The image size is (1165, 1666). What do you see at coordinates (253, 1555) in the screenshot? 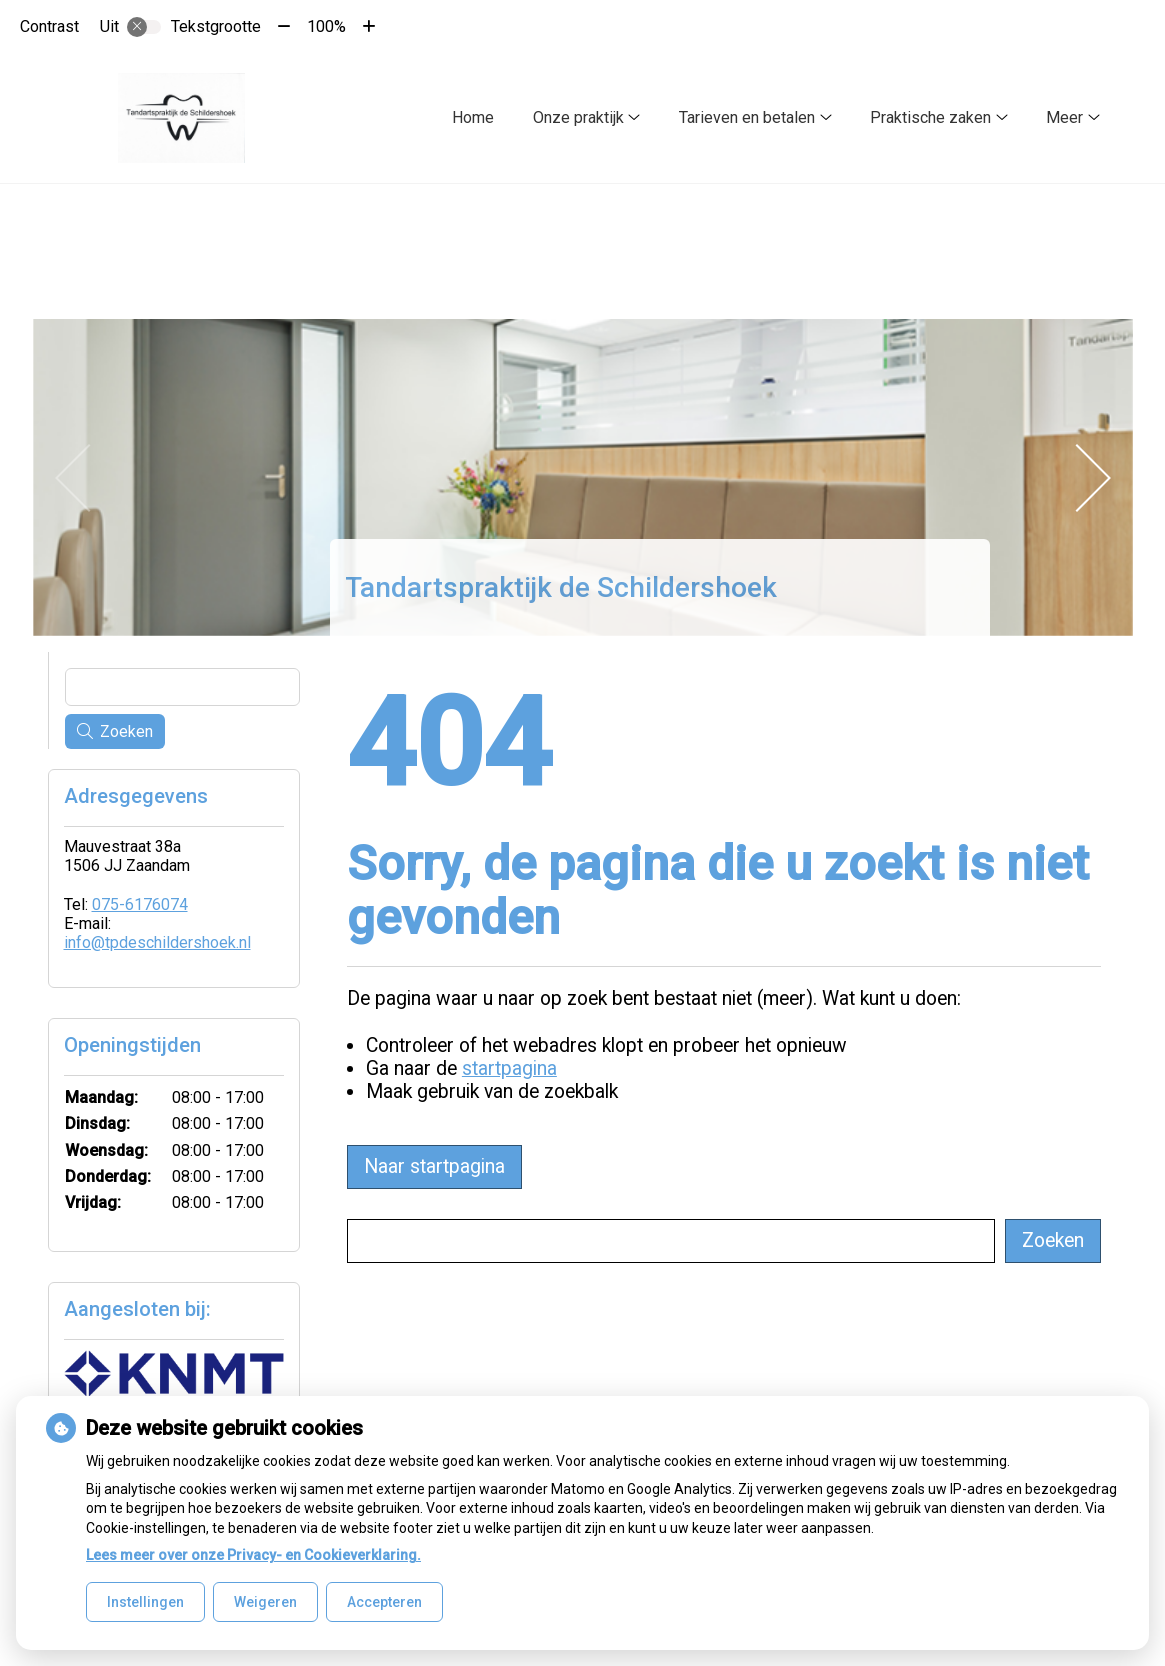
I see `Lees meer over onze Privacy- en Cookieverklaring.` at bounding box center [253, 1555].